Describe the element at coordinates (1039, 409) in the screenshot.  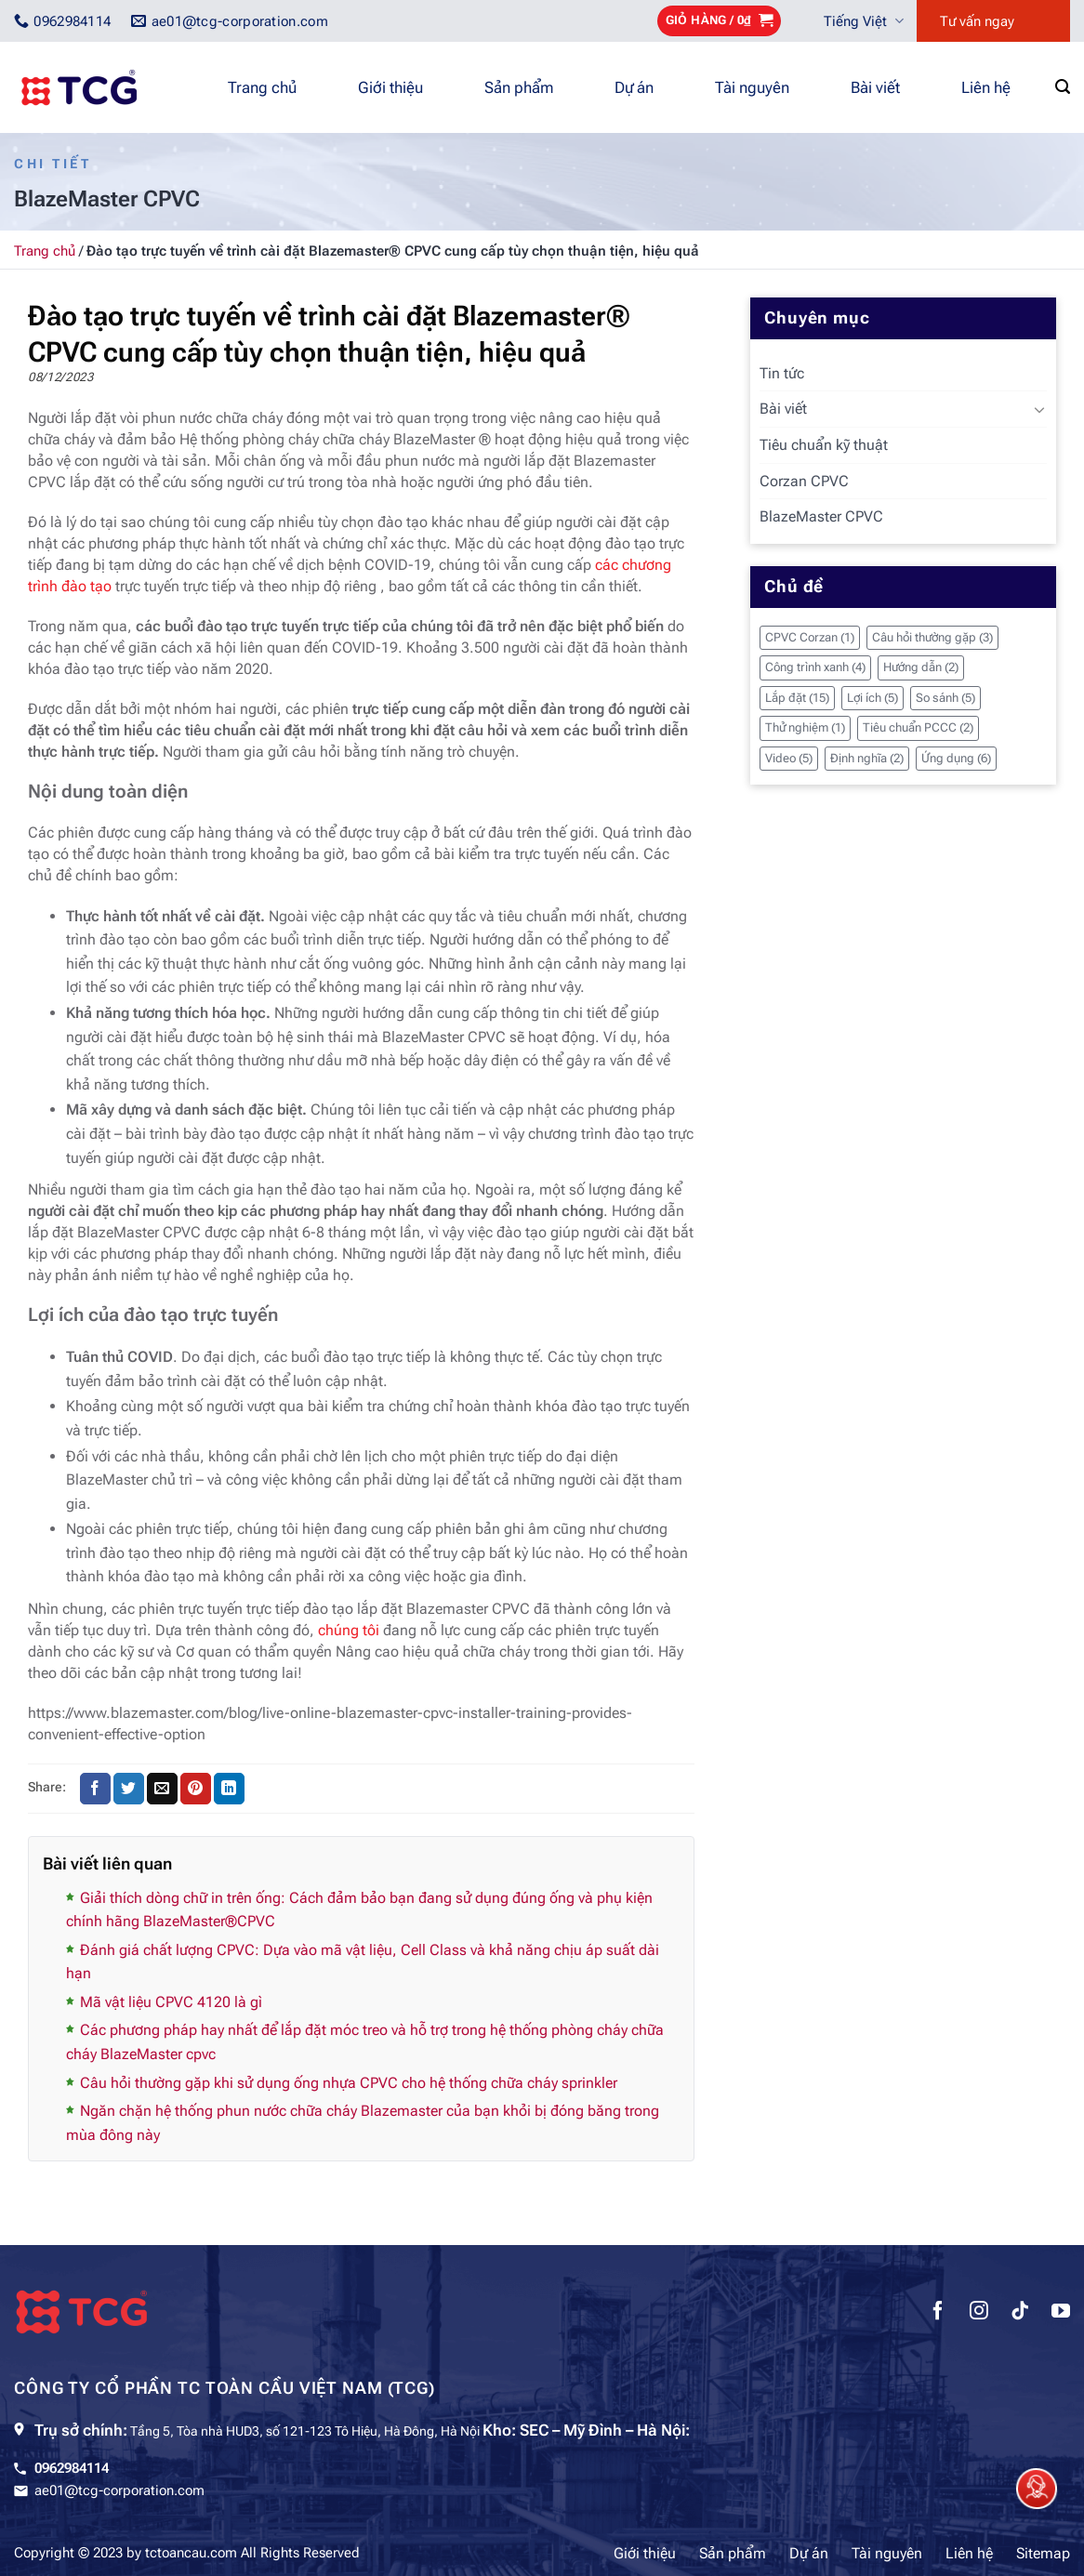
I see `[Chuyển đổi]` at that location.